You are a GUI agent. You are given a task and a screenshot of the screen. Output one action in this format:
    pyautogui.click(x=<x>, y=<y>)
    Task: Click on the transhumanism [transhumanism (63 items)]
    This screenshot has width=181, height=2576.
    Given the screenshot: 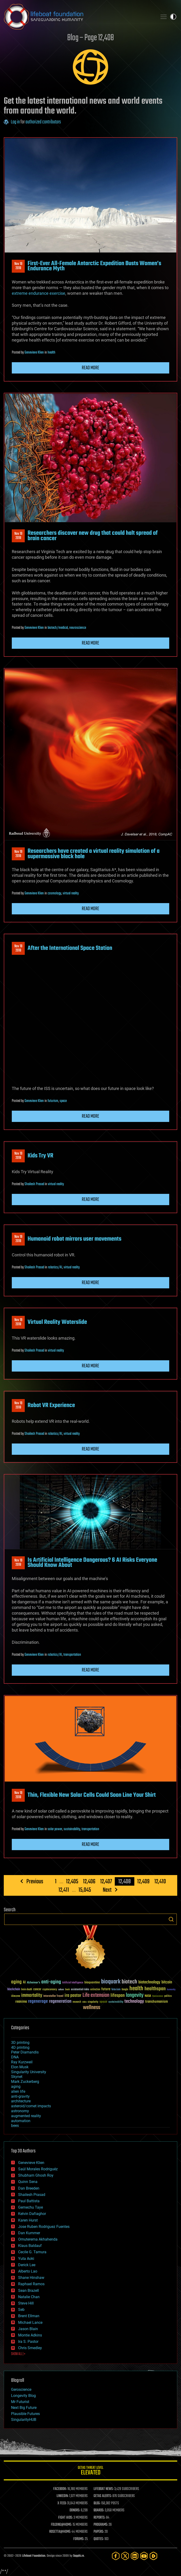 What is the action you would take?
    pyautogui.click(x=156, y=2001)
    